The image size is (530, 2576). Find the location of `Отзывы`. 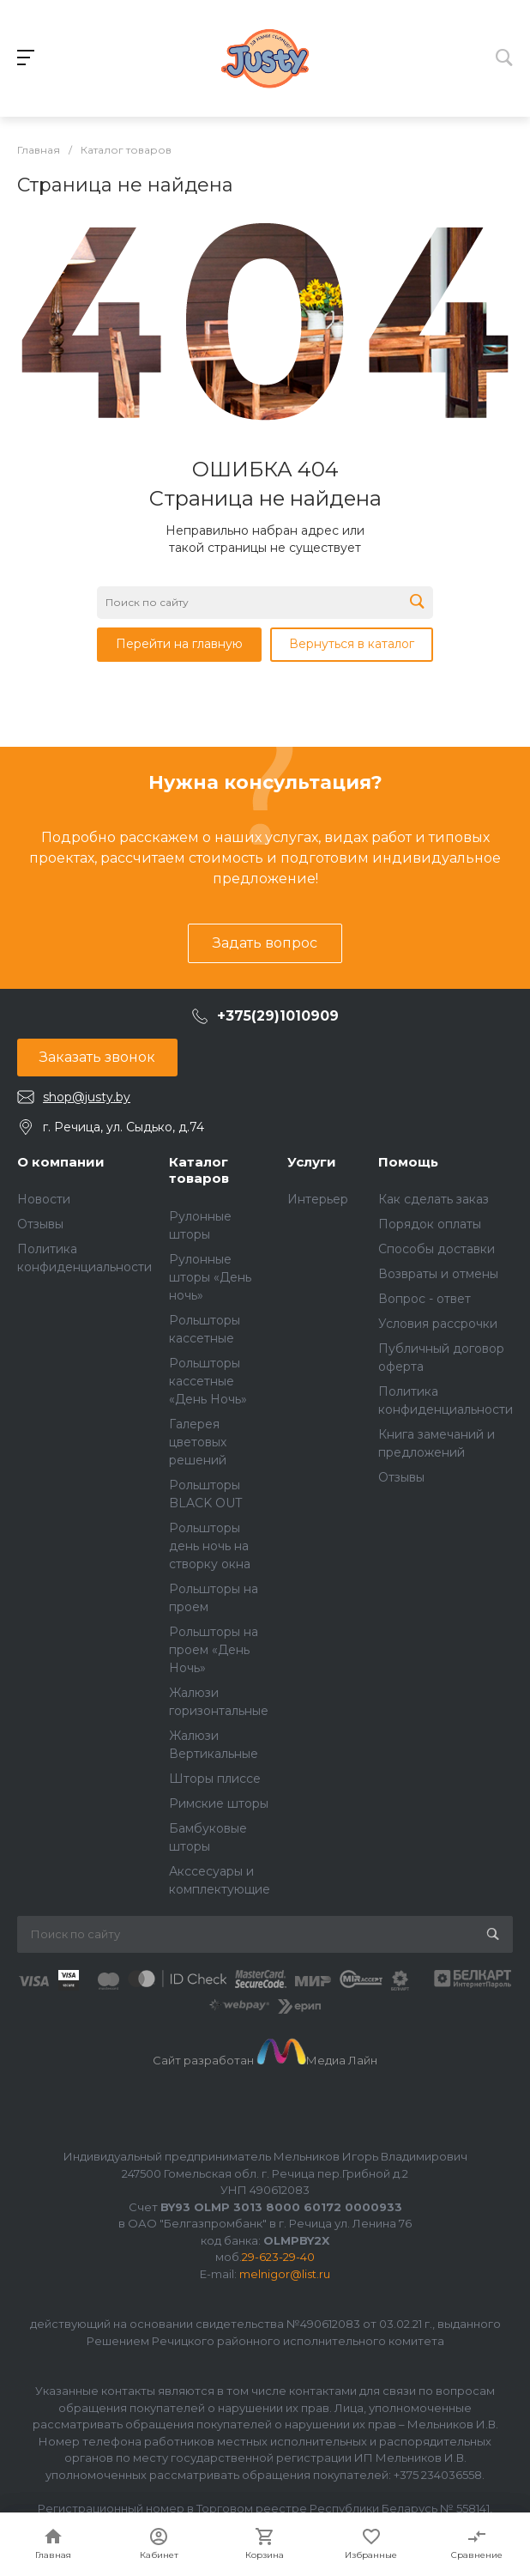

Отзывы is located at coordinates (40, 1224).